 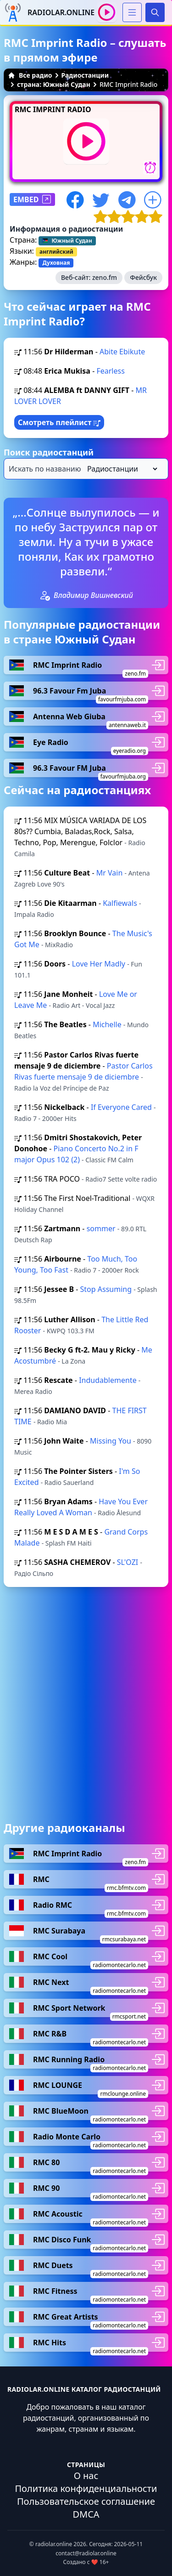 What do you see at coordinates (56, 252) in the screenshot?
I see `английский` at bounding box center [56, 252].